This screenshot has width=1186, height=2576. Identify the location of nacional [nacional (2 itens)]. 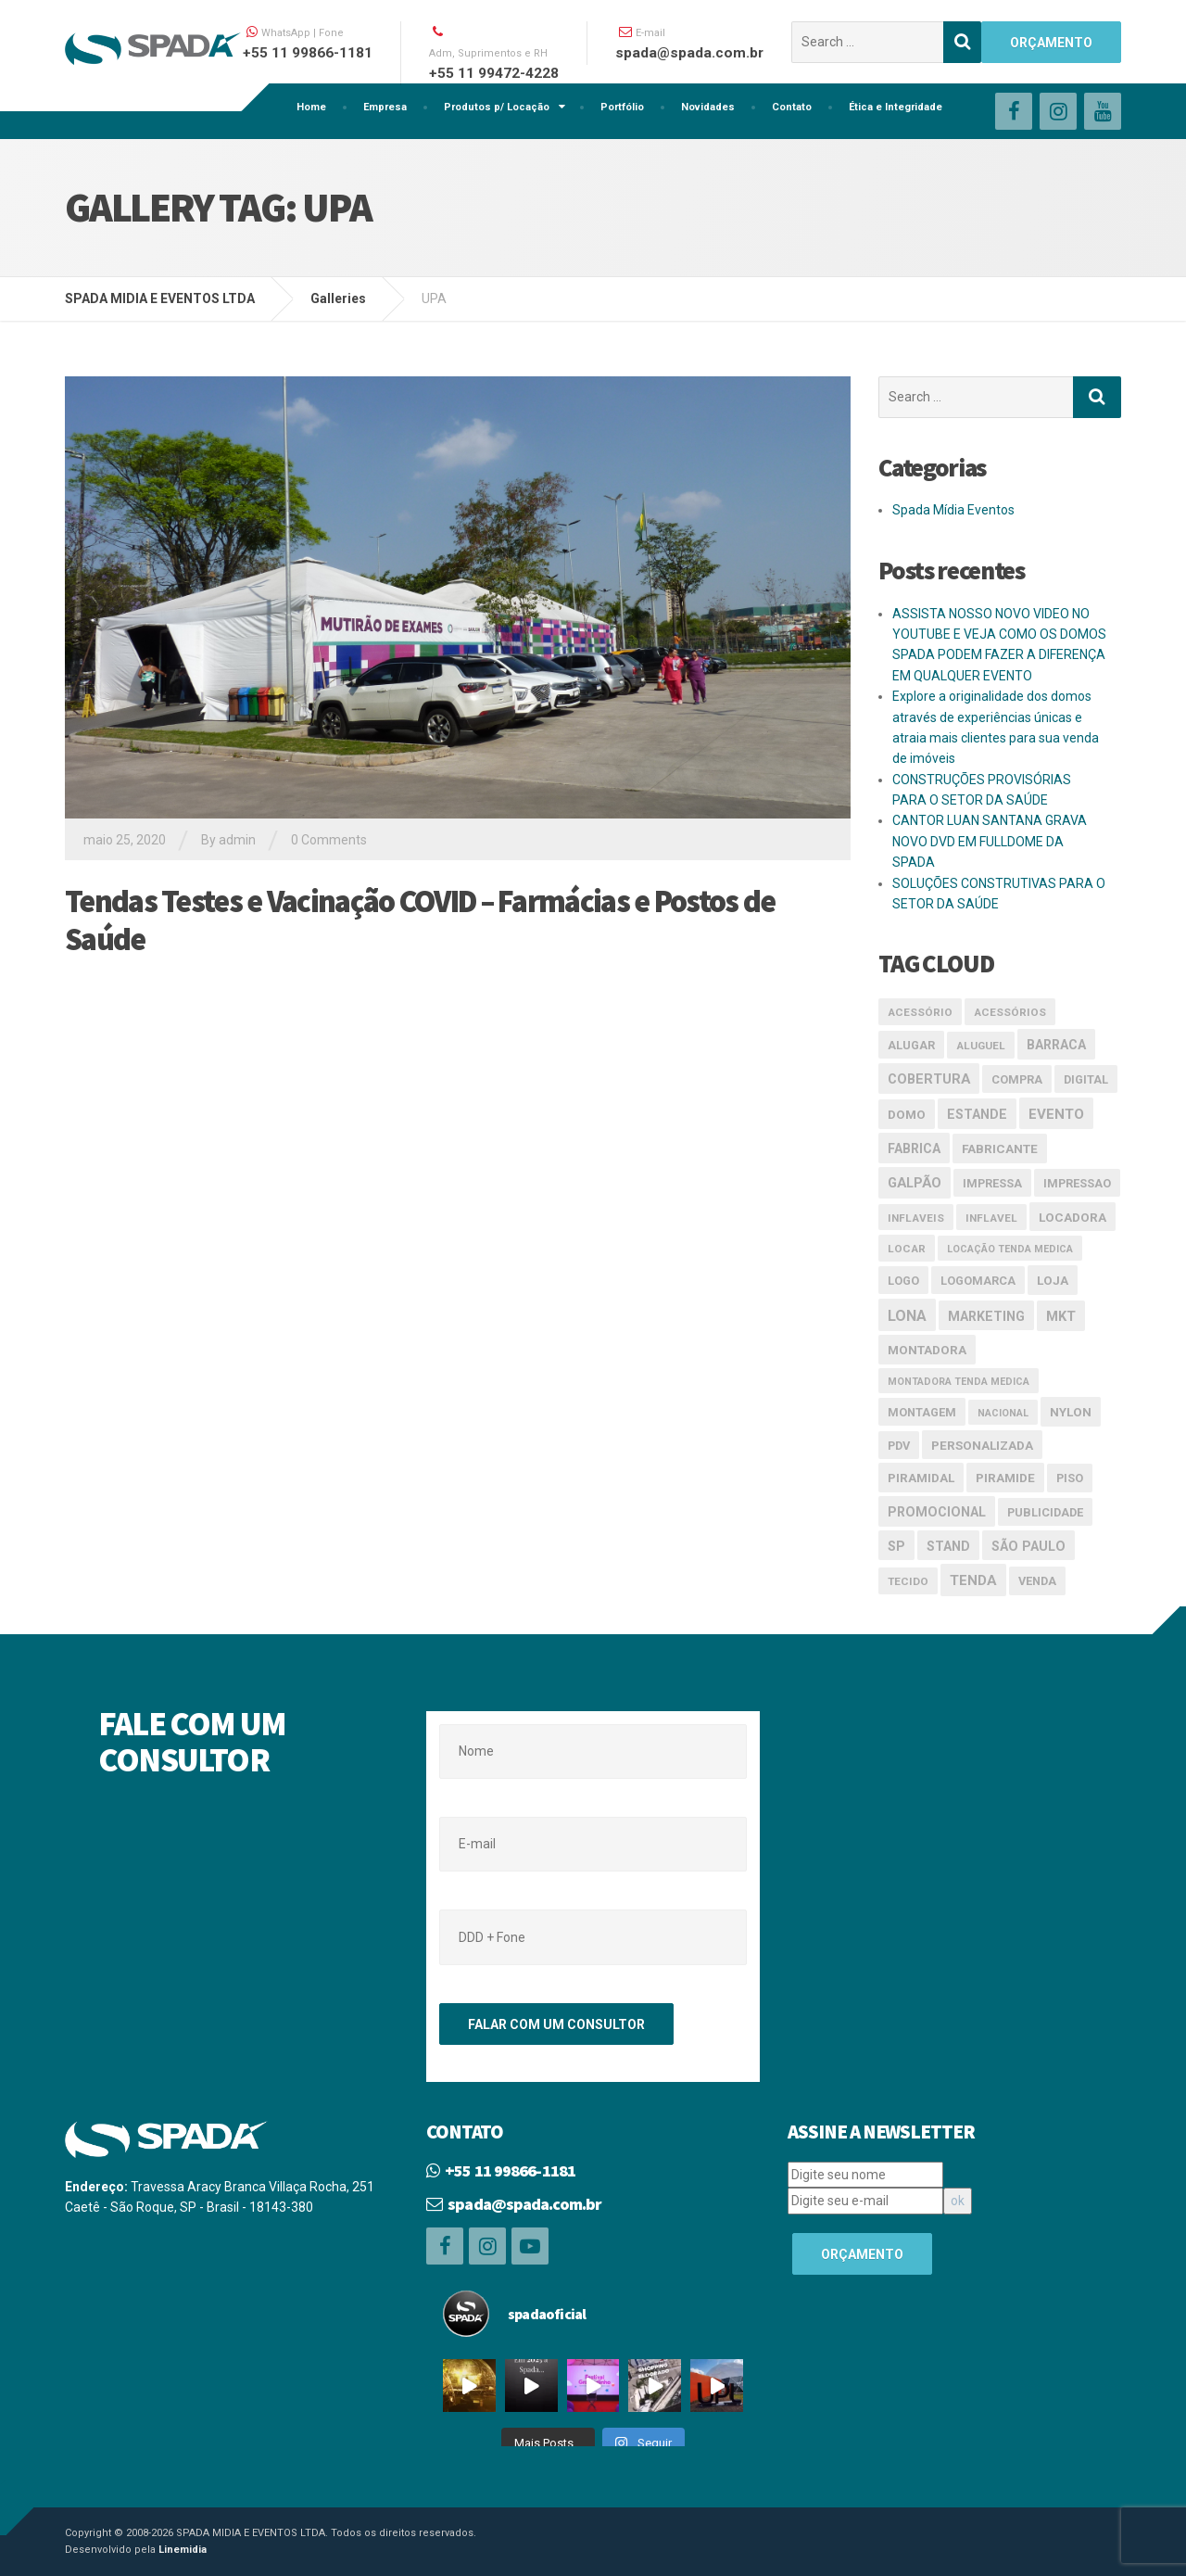
(1003, 1413).